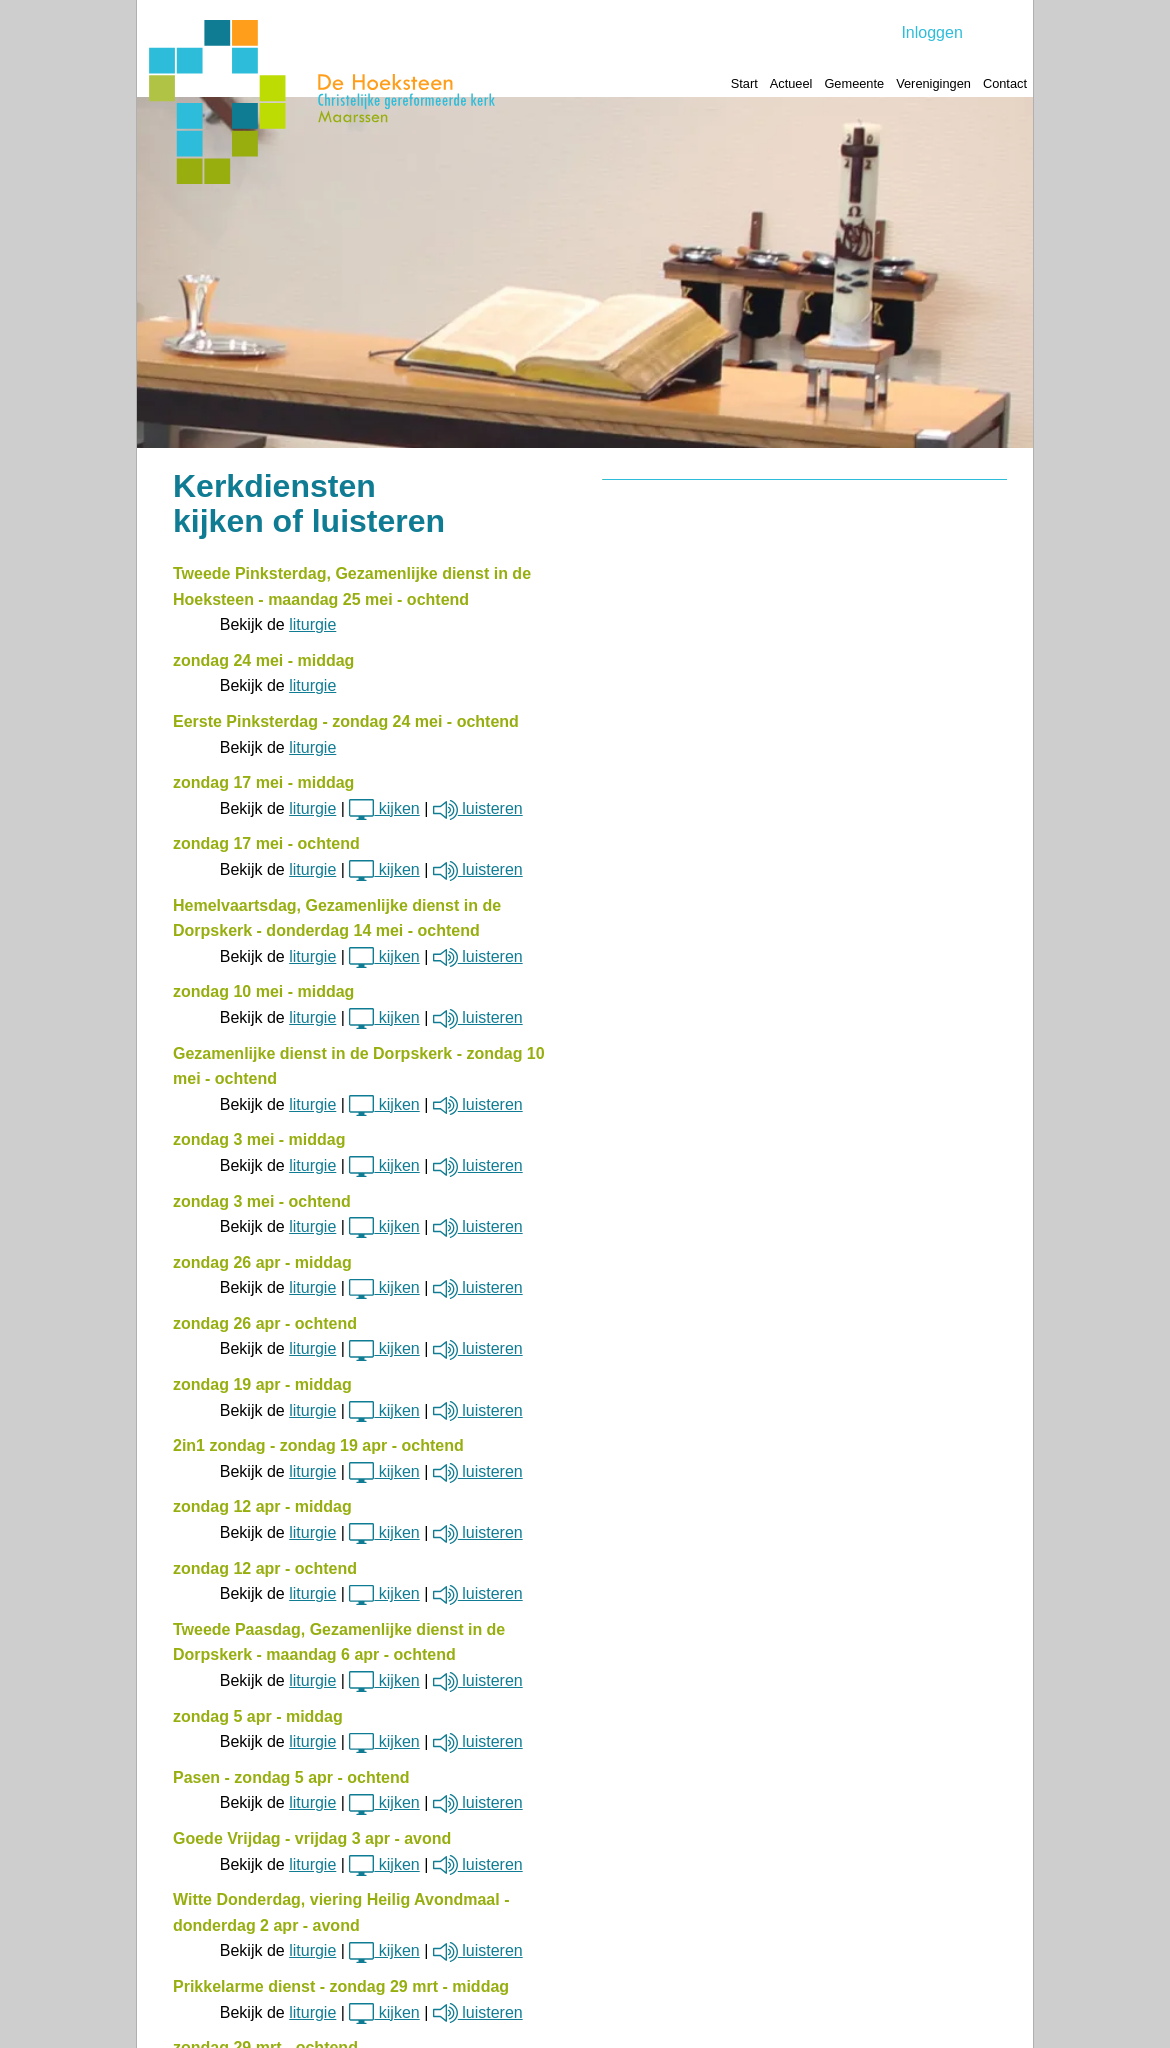  What do you see at coordinates (791, 83) in the screenshot?
I see `Actueel` at bounding box center [791, 83].